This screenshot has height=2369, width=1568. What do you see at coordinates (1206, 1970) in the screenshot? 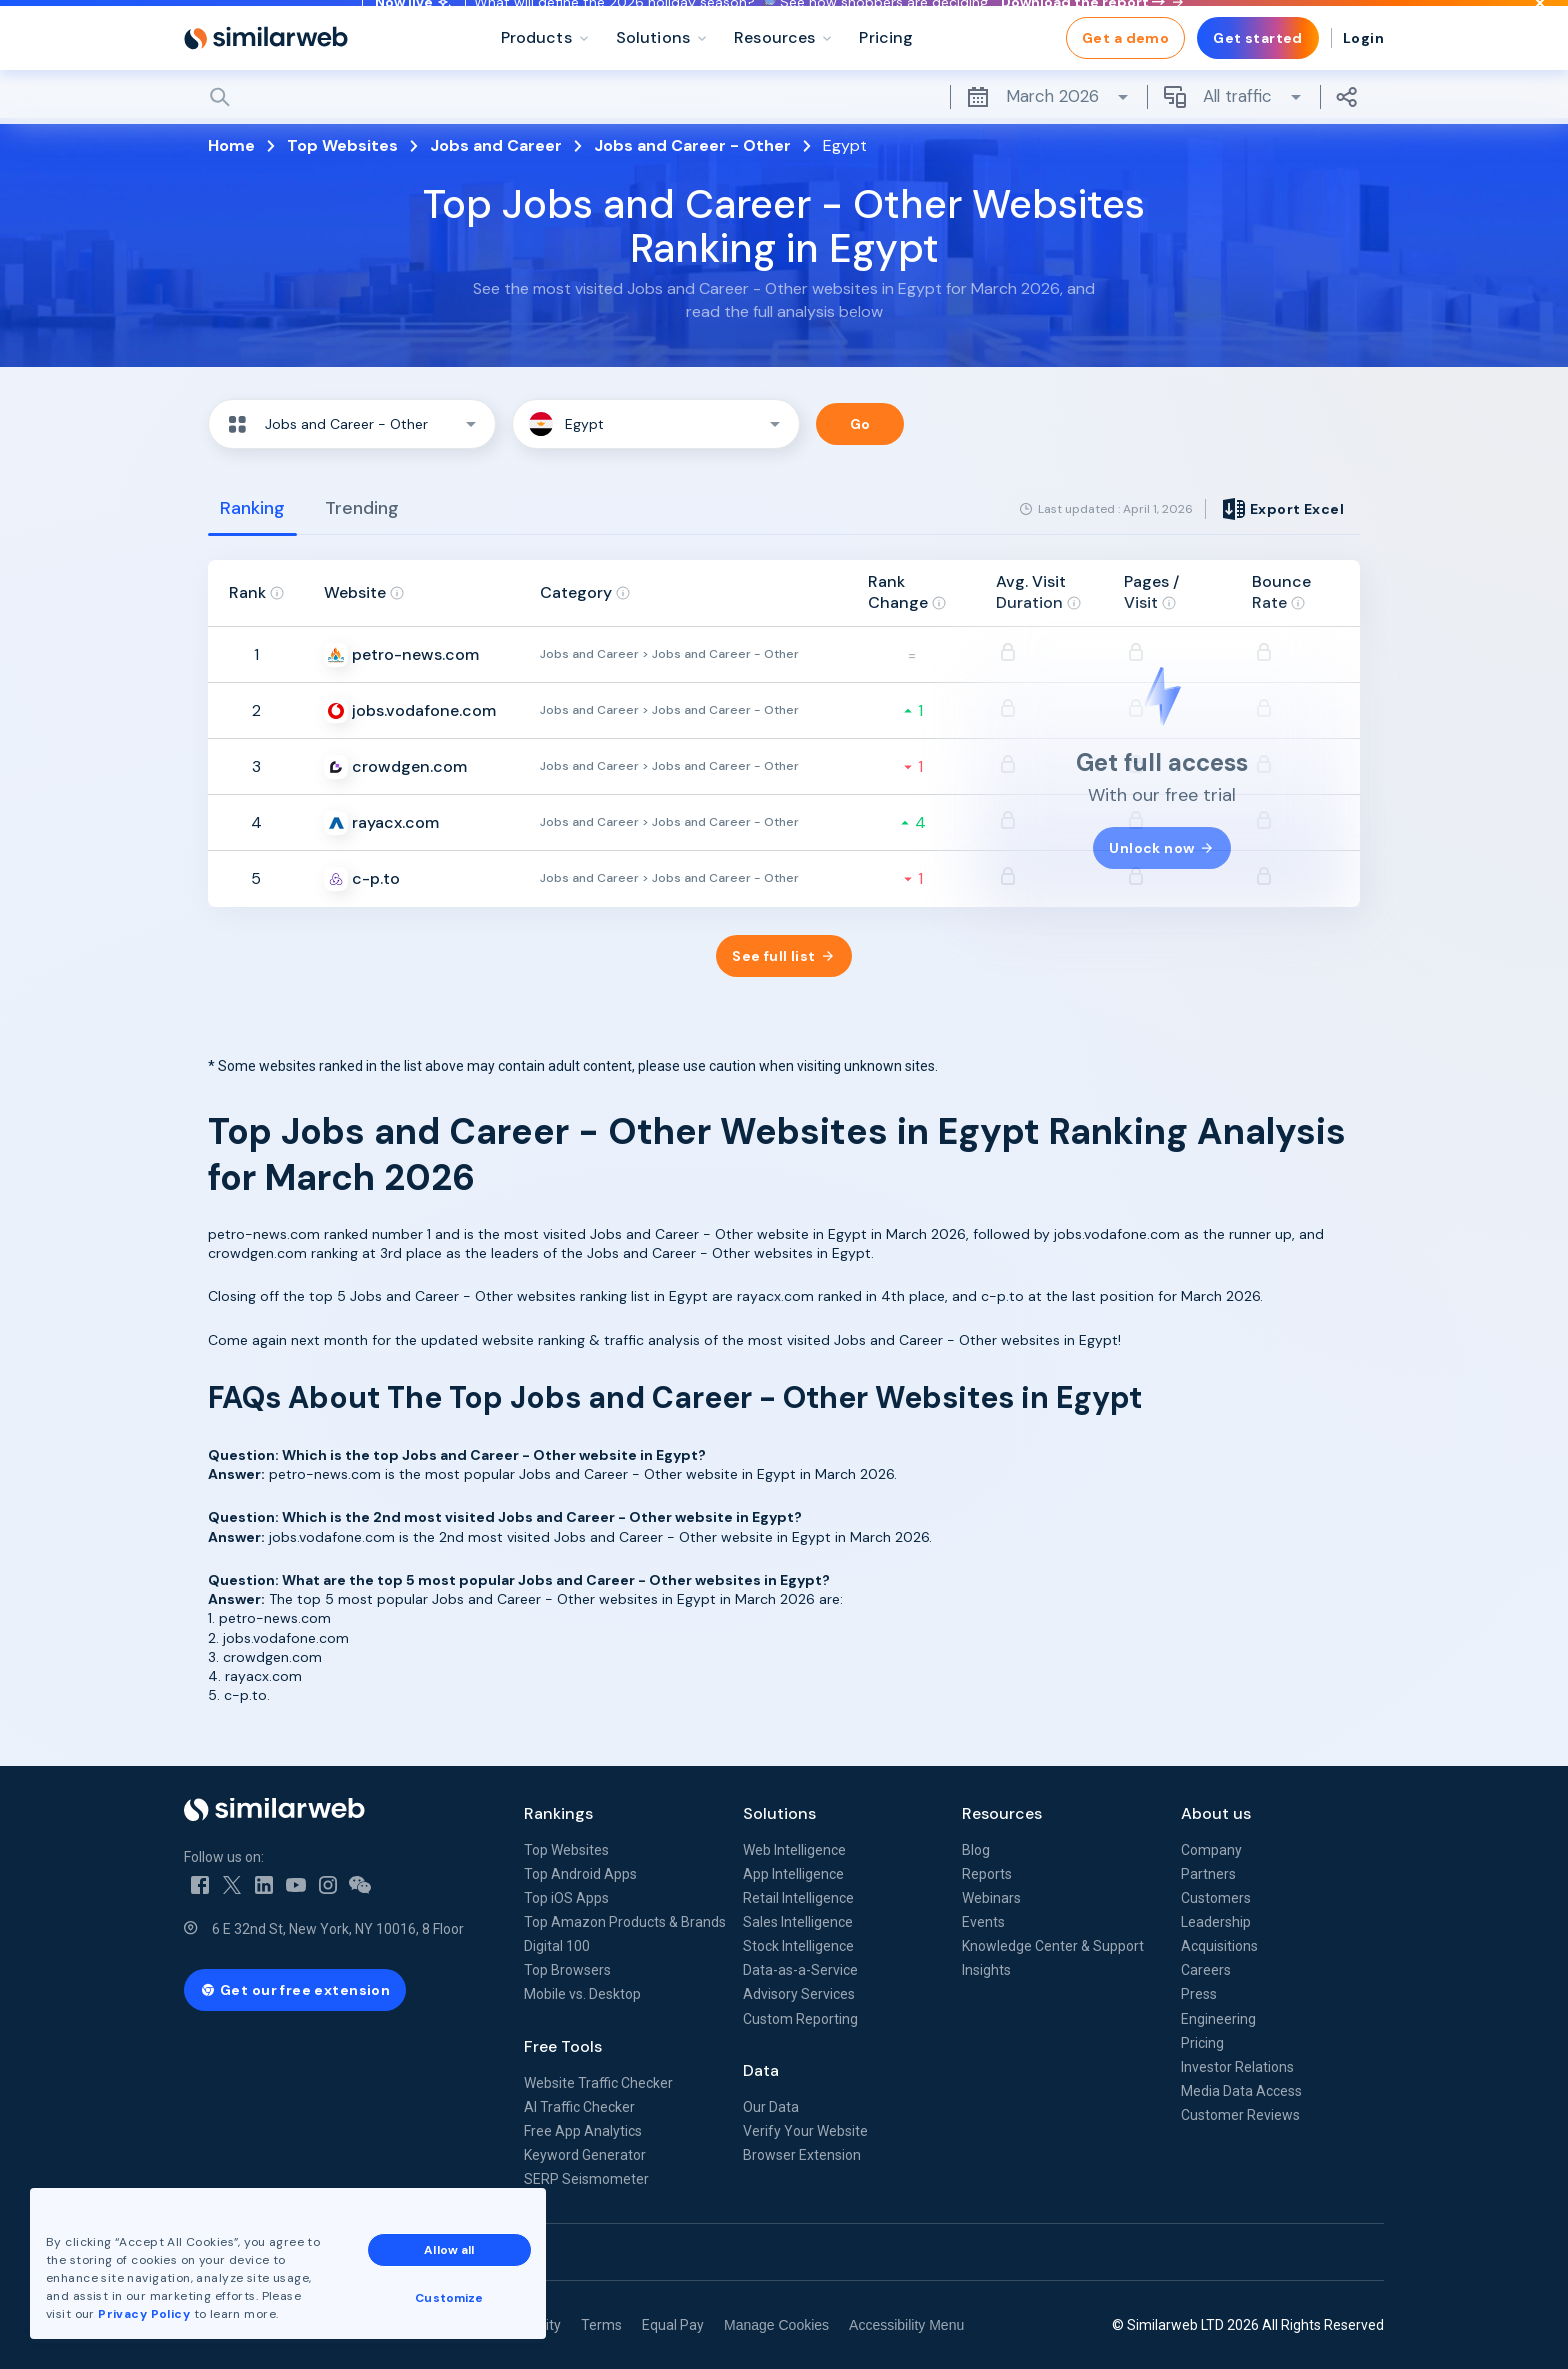
I see `Careers` at bounding box center [1206, 1970].